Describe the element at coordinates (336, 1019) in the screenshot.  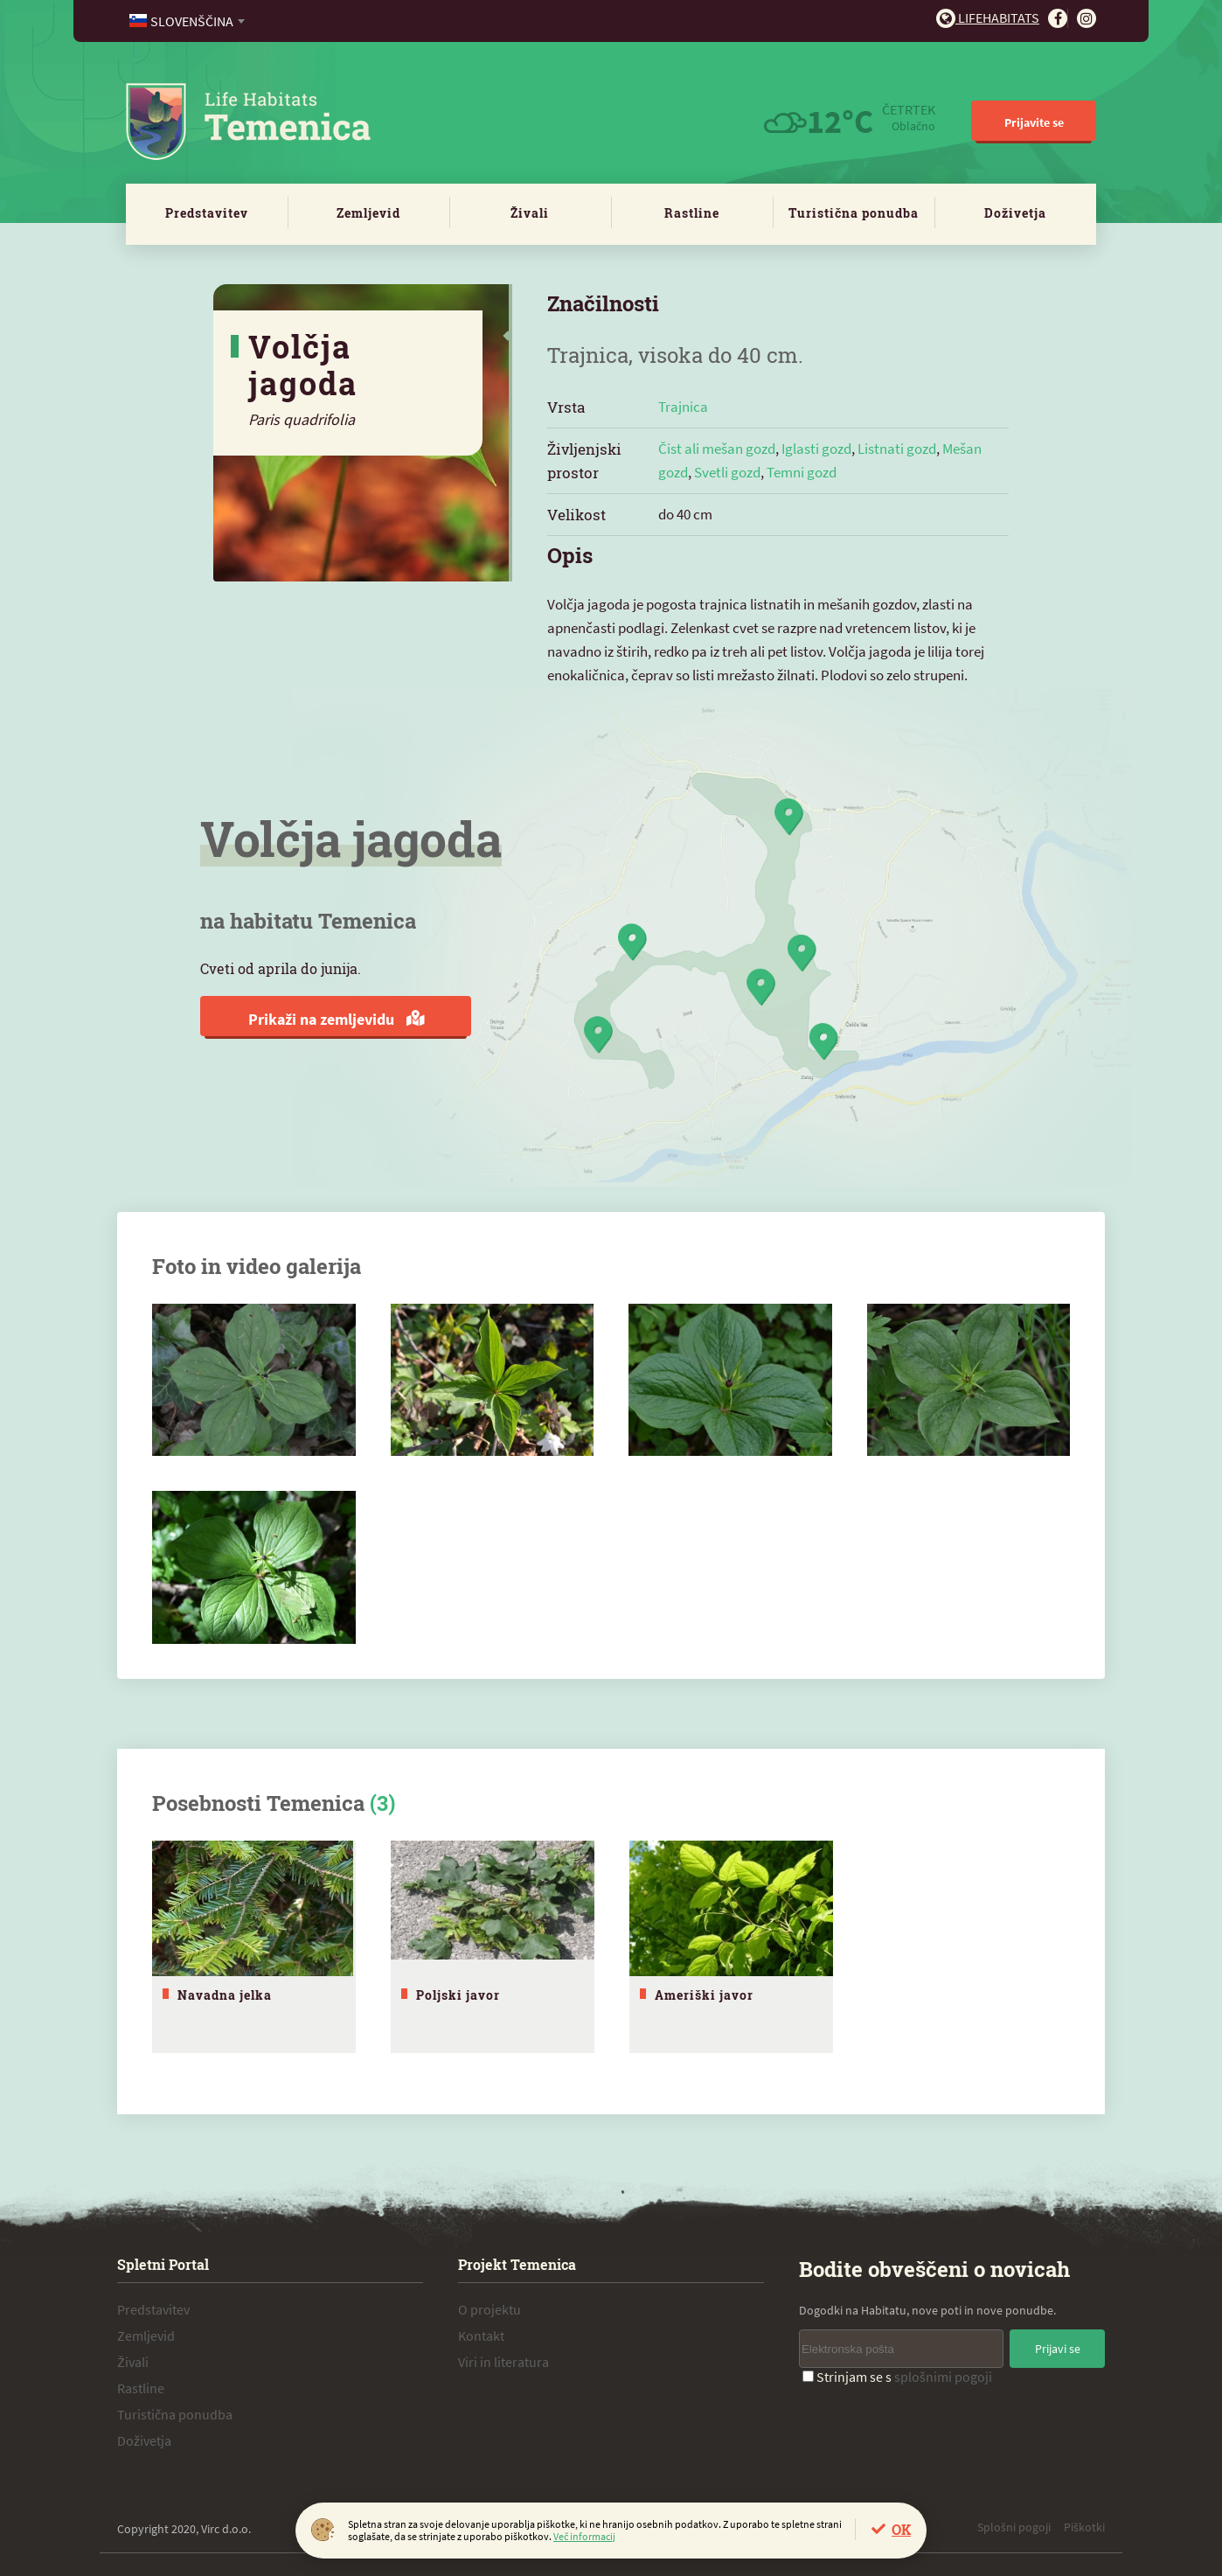
I see `Prikaži na zemljevidu` at that location.